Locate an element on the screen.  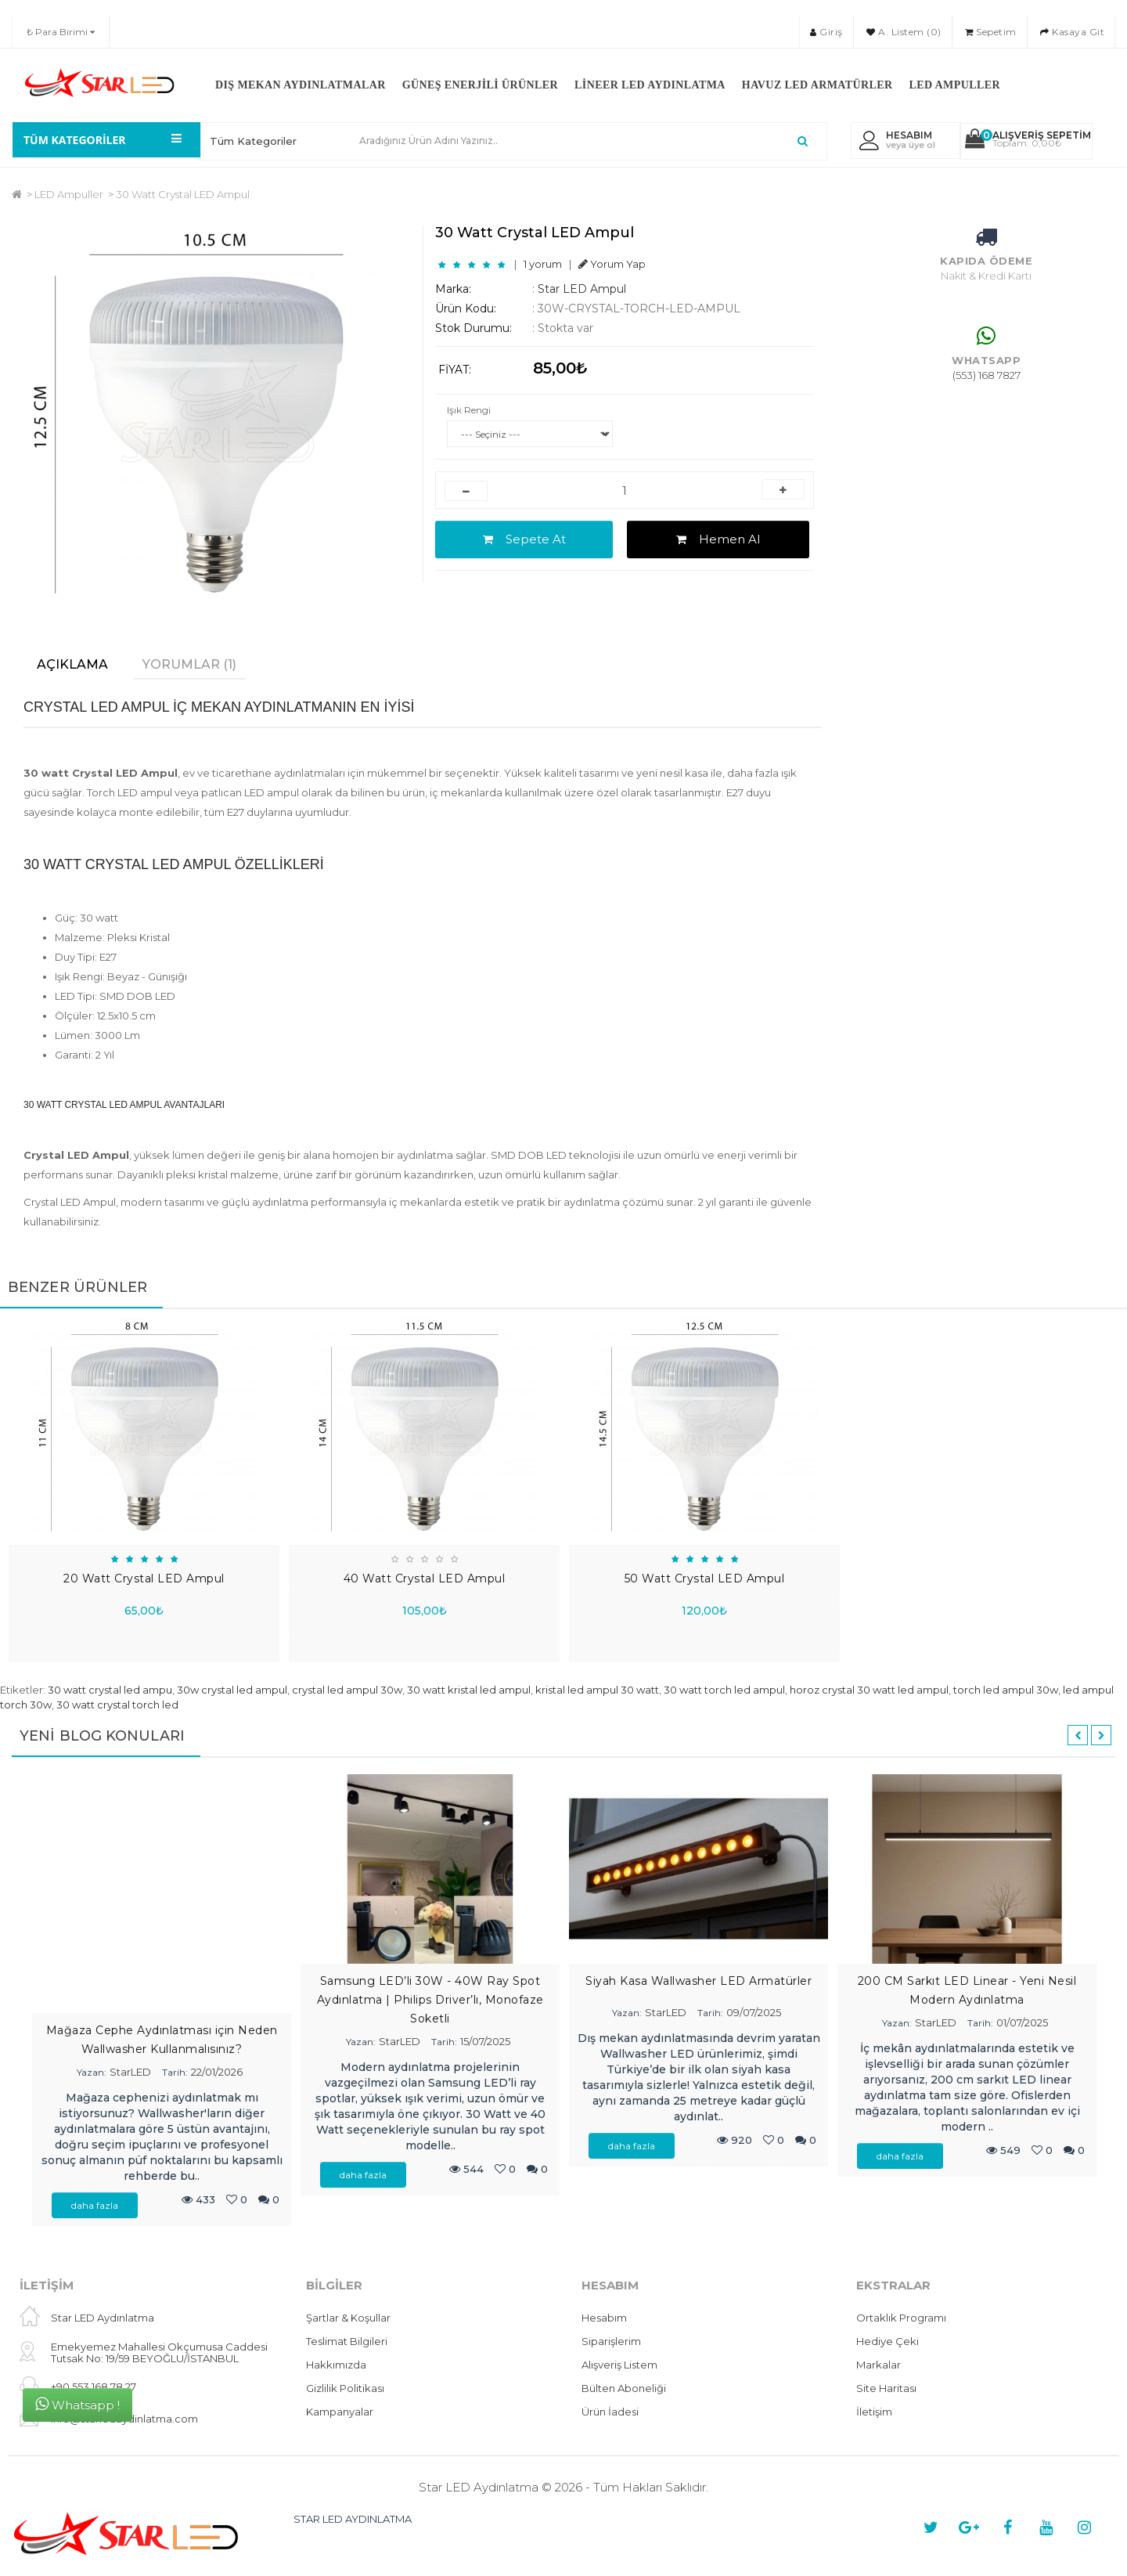
1 yorum is located at coordinates (543, 264).